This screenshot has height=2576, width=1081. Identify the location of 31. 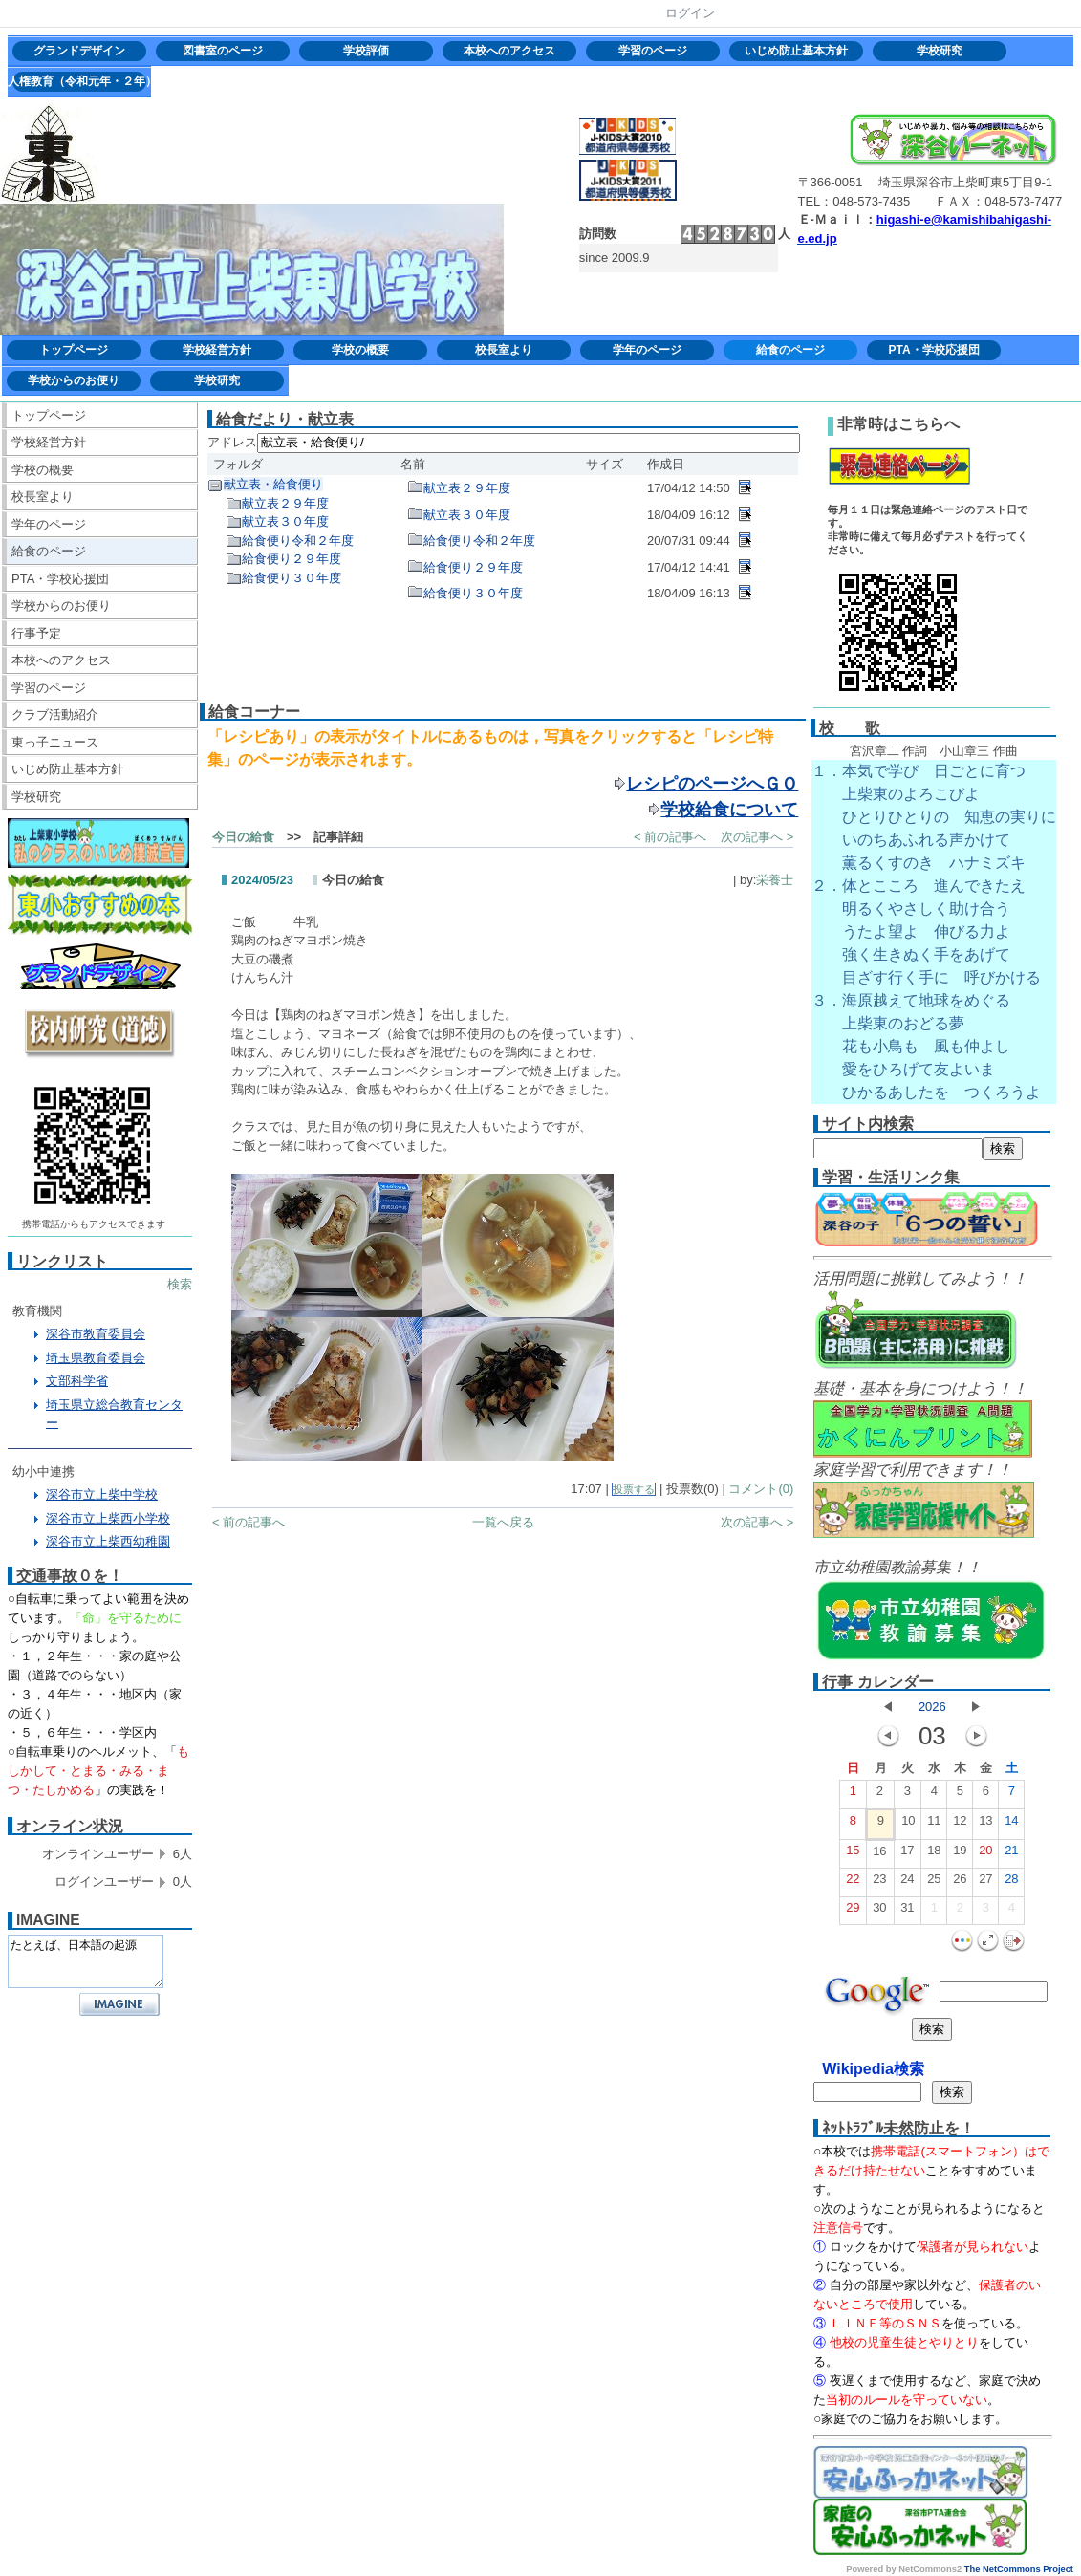
(907, 1911).